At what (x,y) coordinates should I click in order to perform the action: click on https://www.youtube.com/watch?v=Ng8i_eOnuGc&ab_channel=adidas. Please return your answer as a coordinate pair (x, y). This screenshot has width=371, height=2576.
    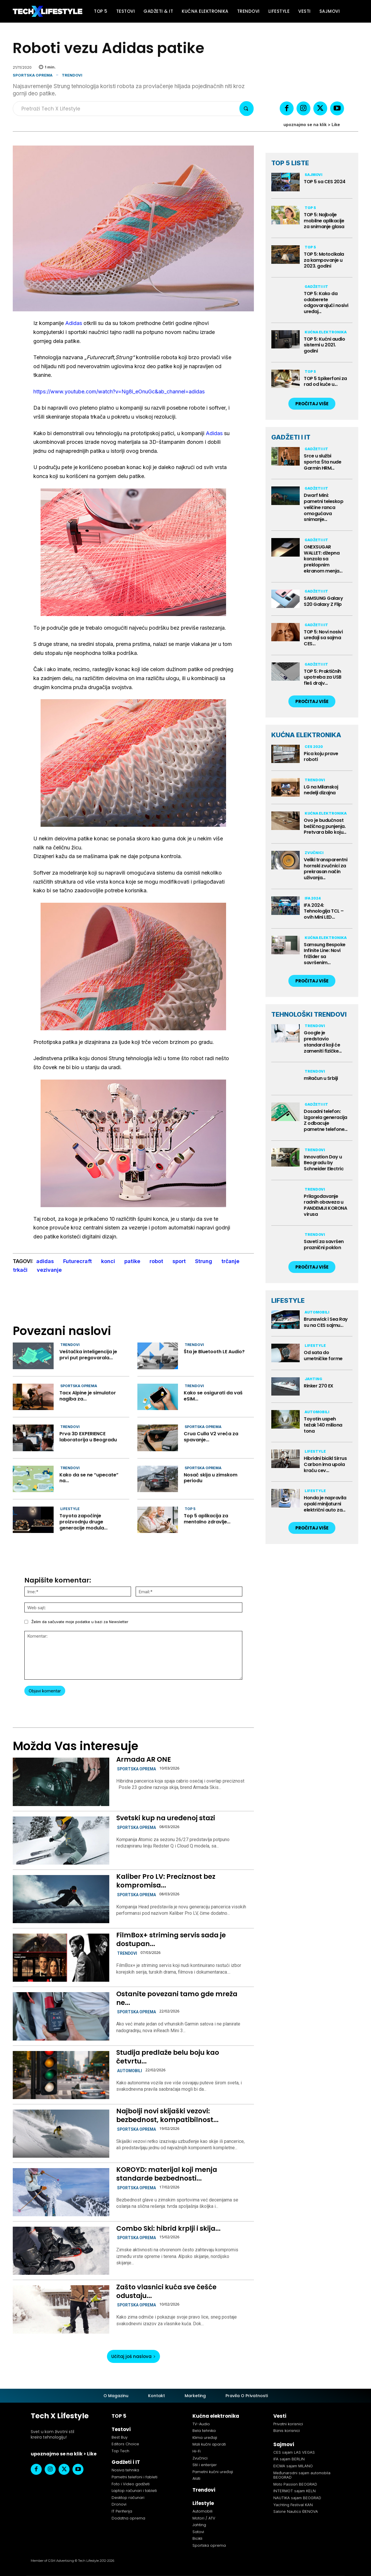
    Looking at the image, I should click on (119, 391).